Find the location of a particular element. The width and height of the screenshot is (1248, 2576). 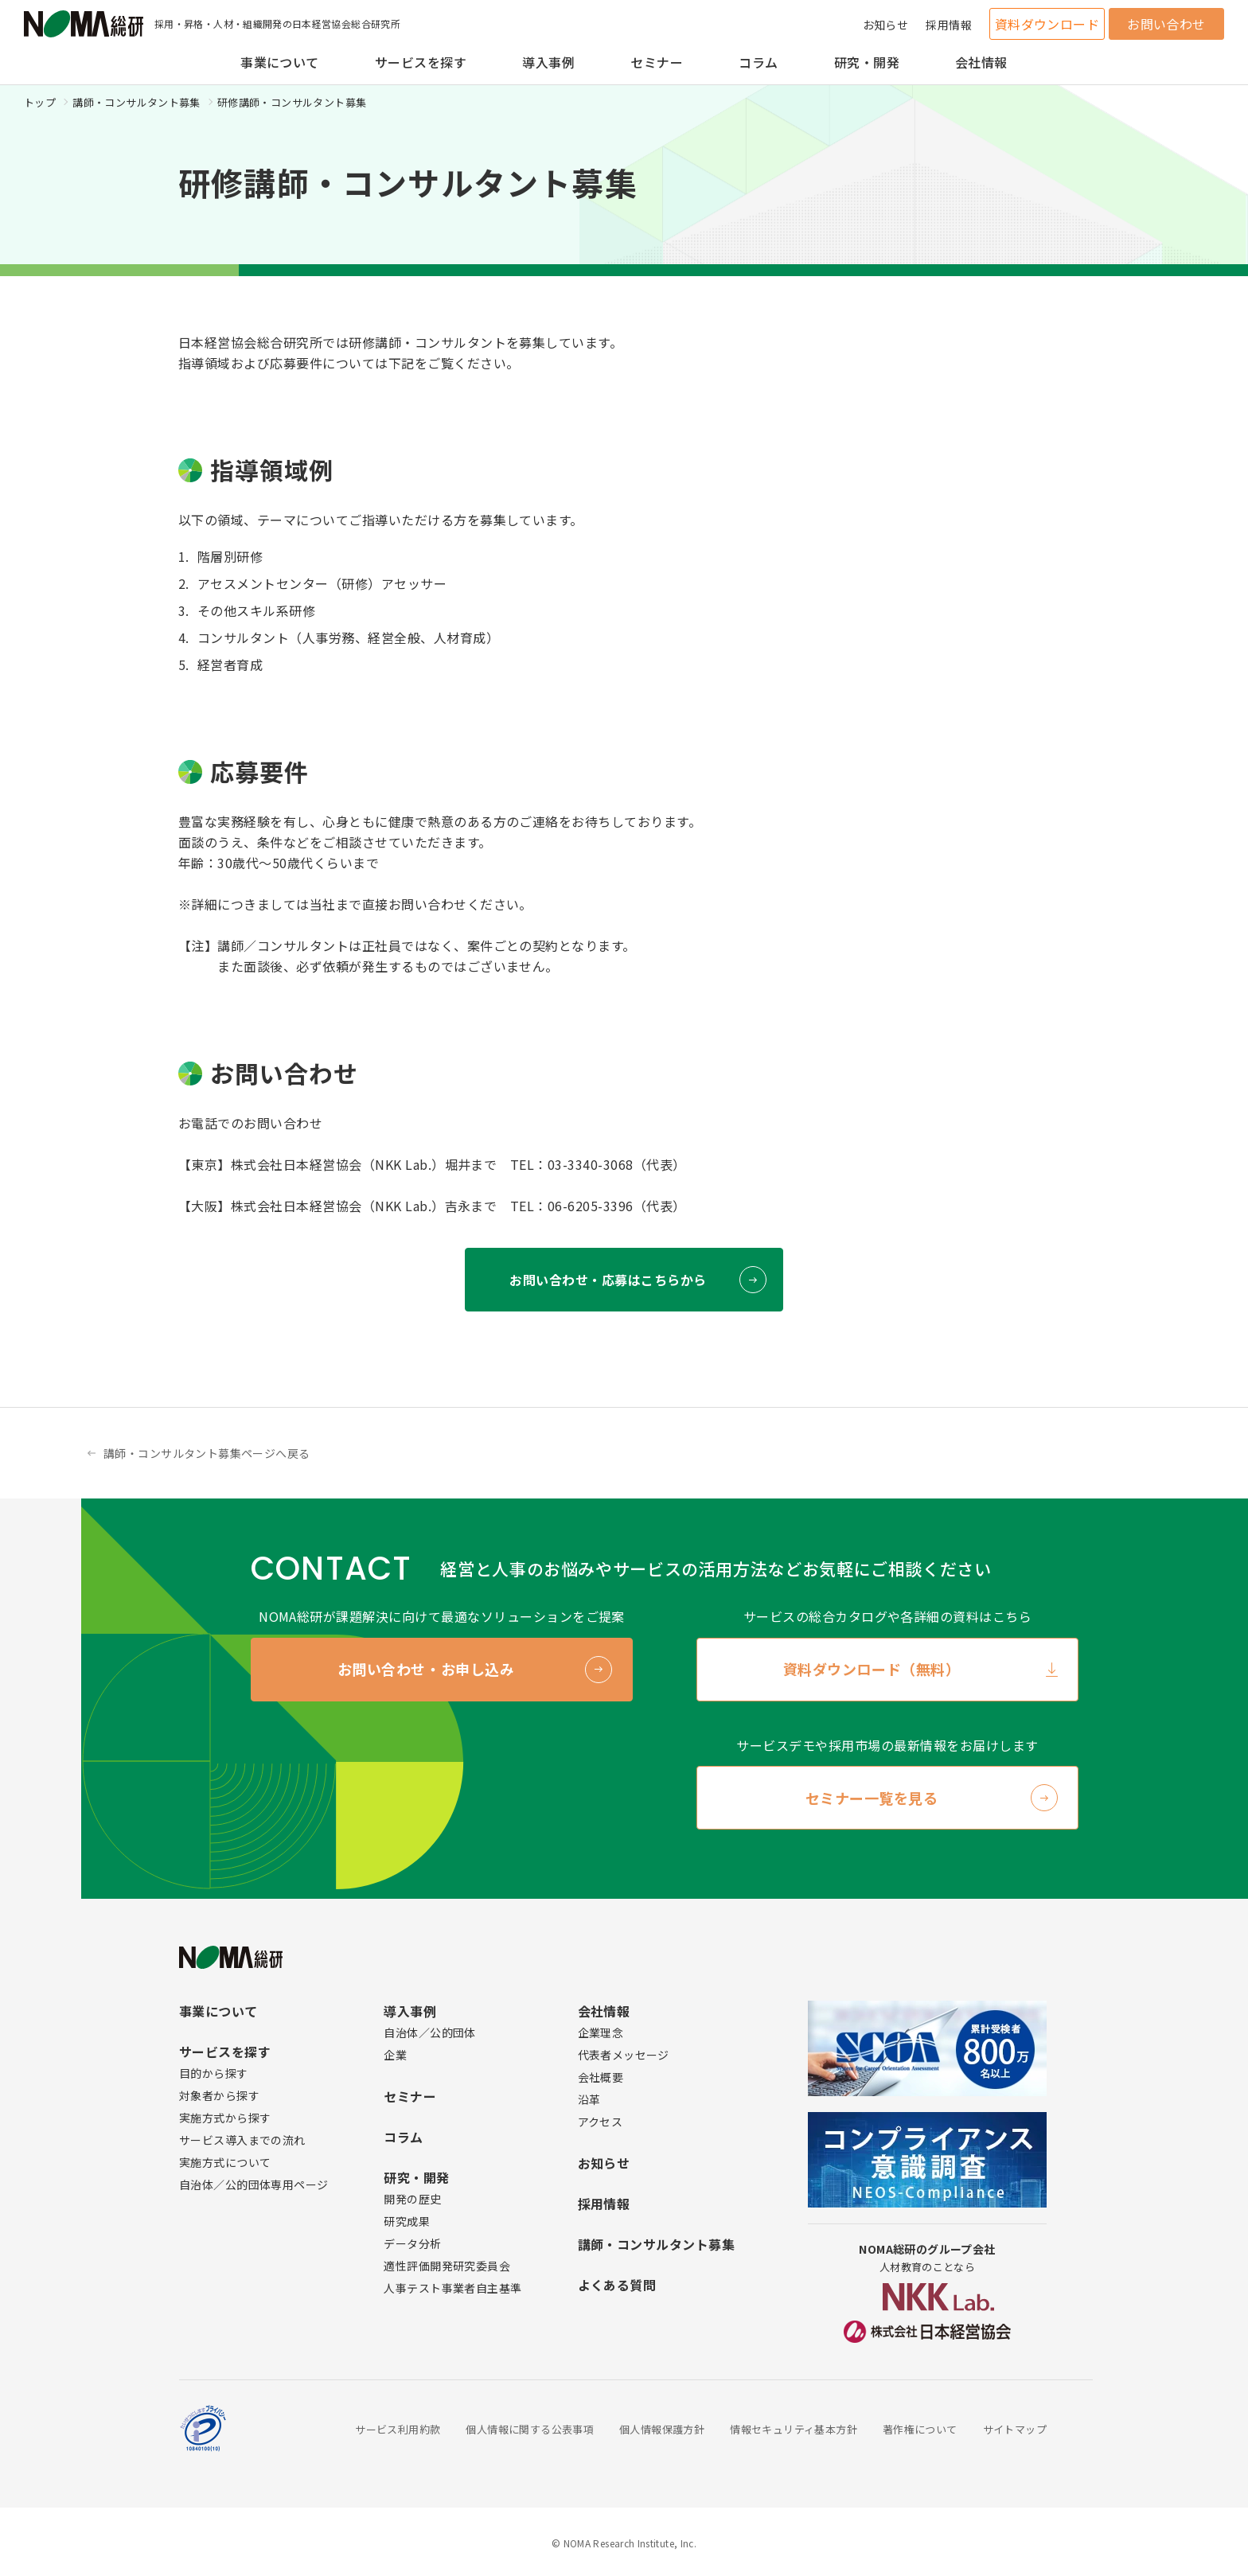

データ分析 is located at coordinates (412, 2243).